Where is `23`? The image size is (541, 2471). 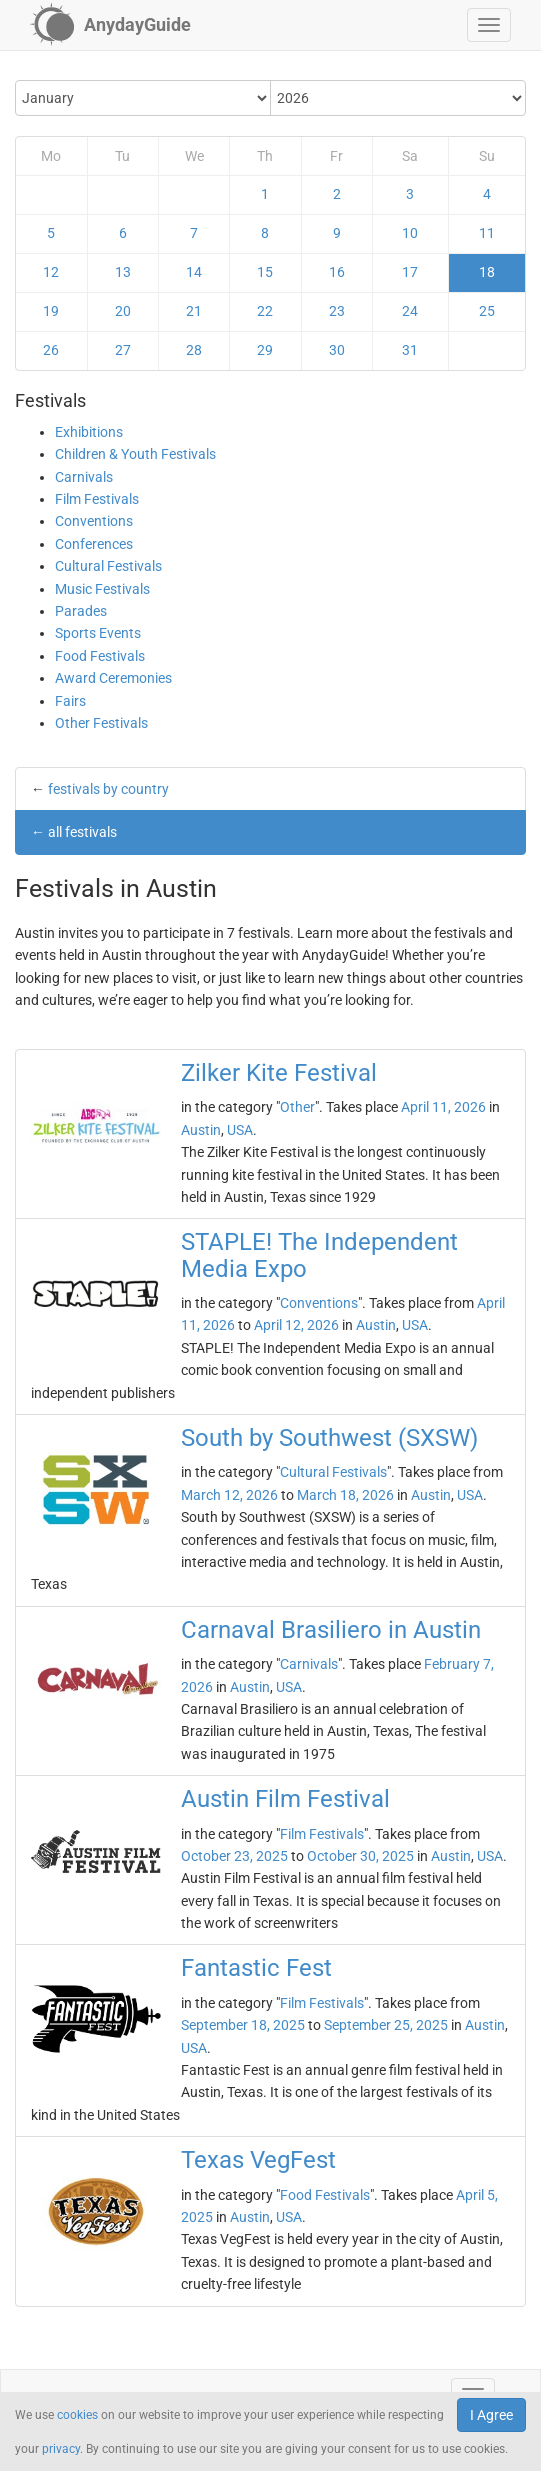
23 is located at coordinates (337, 311).